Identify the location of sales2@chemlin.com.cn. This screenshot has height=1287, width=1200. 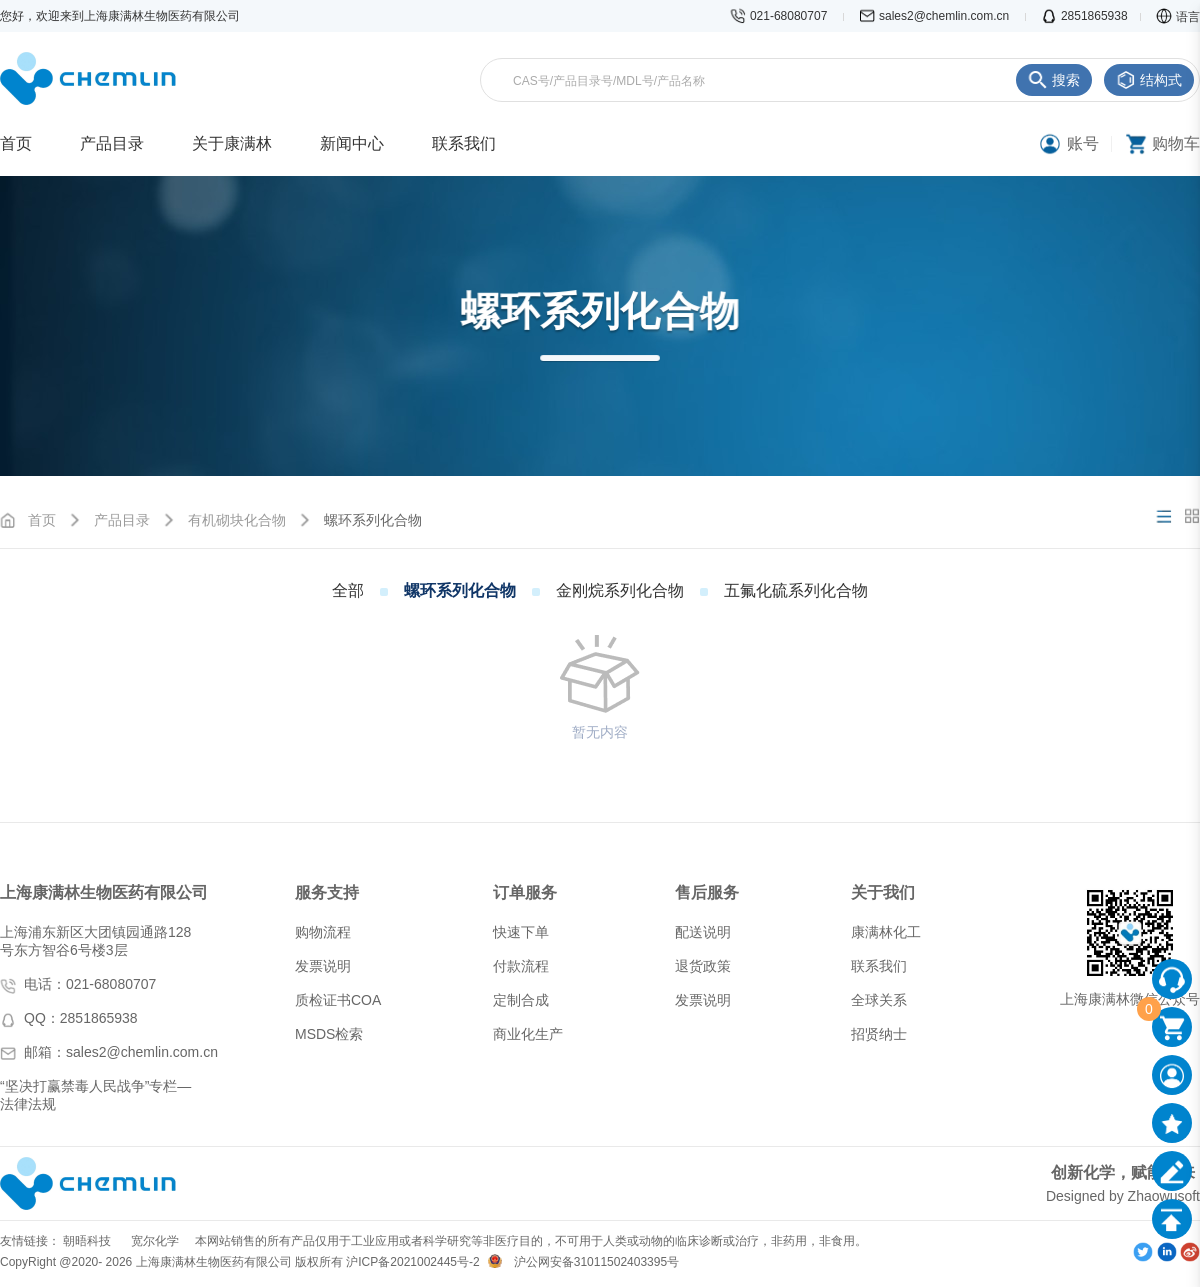
(936, 16).